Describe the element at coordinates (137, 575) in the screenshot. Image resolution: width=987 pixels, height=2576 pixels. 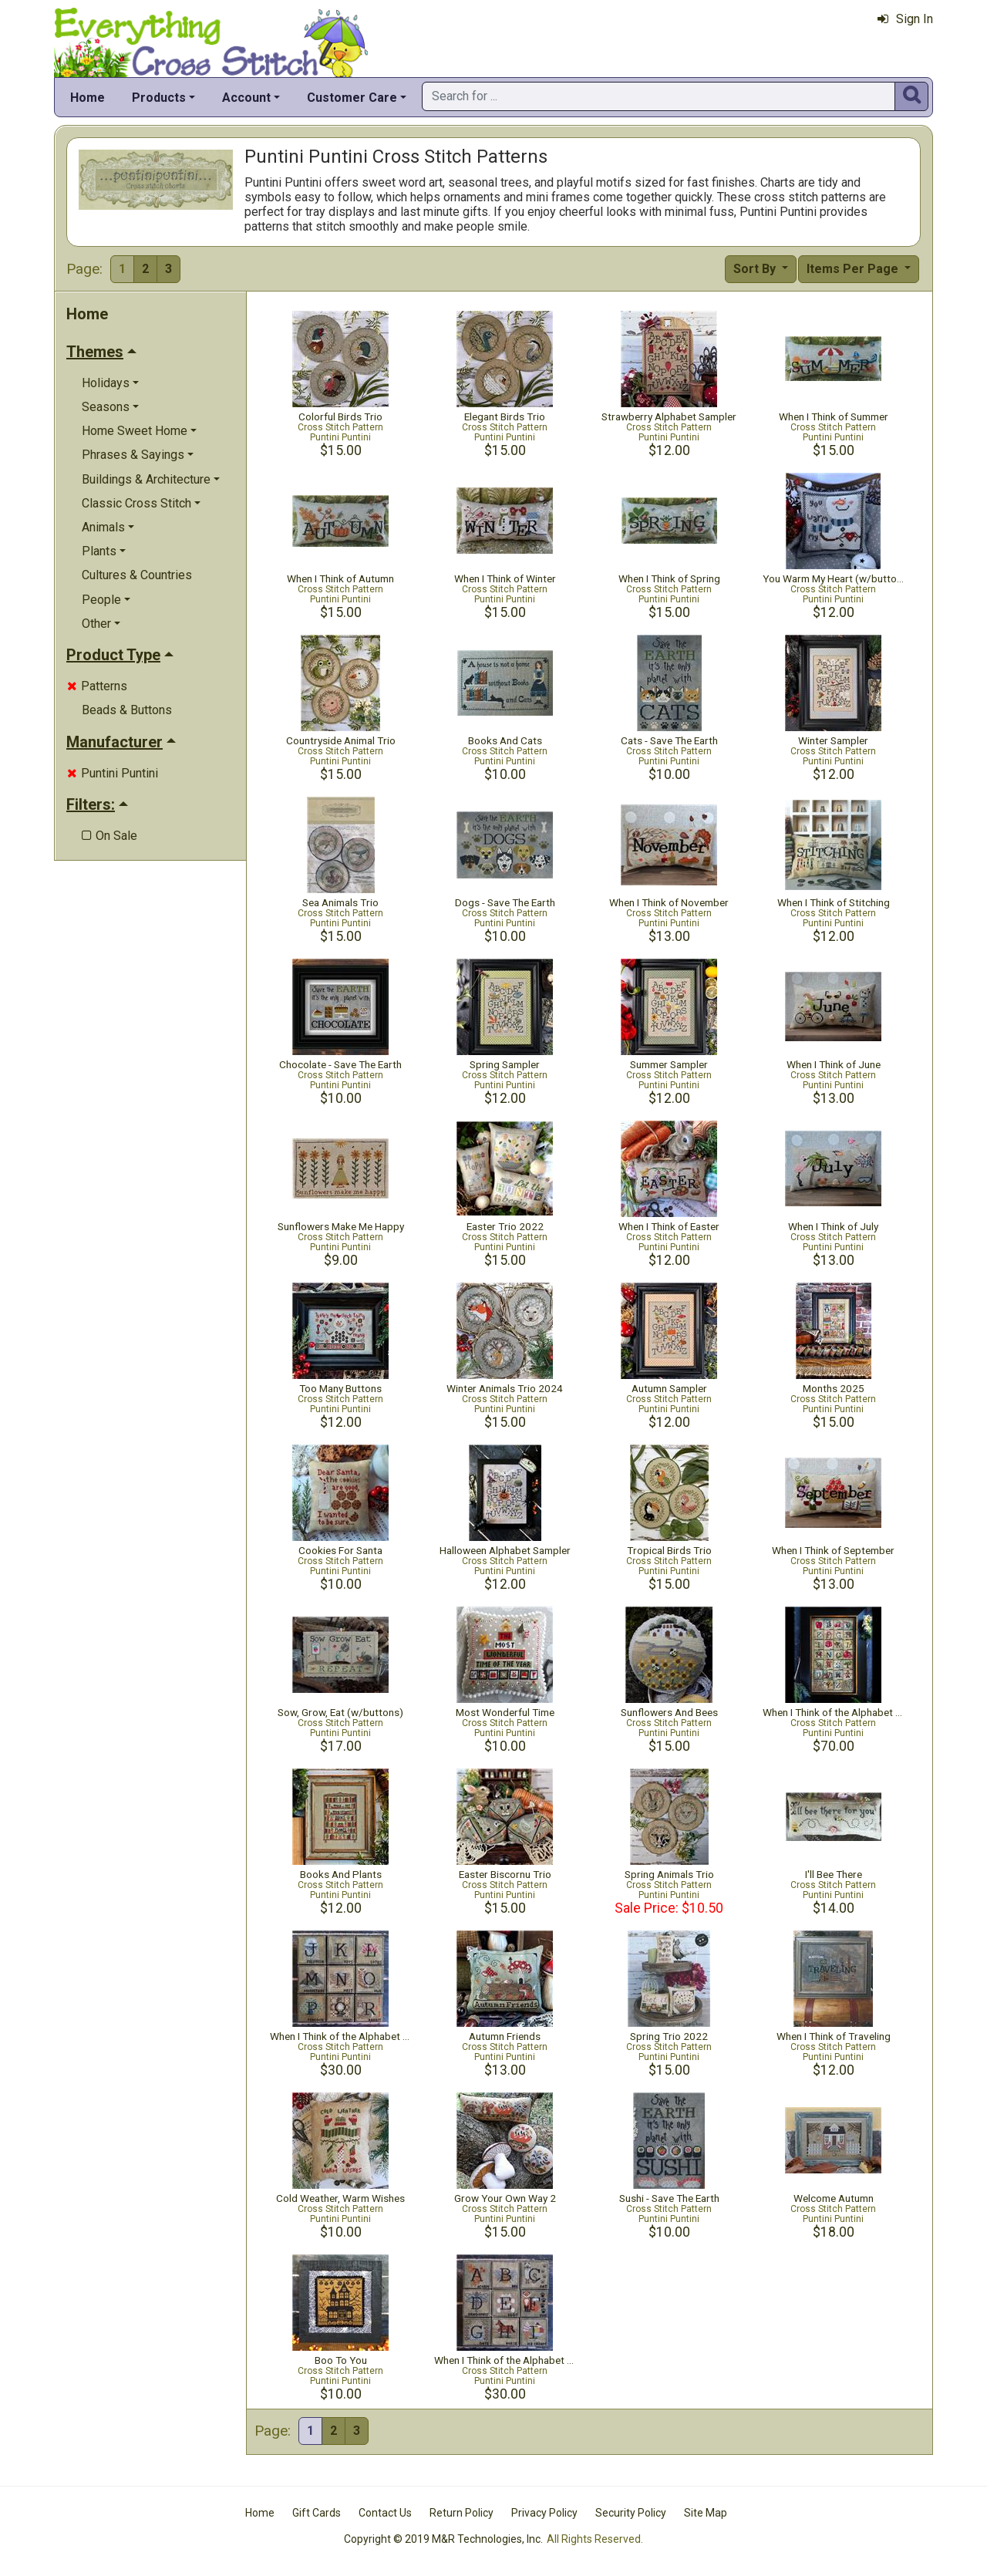
I see `Cultures & Countries` at that location.